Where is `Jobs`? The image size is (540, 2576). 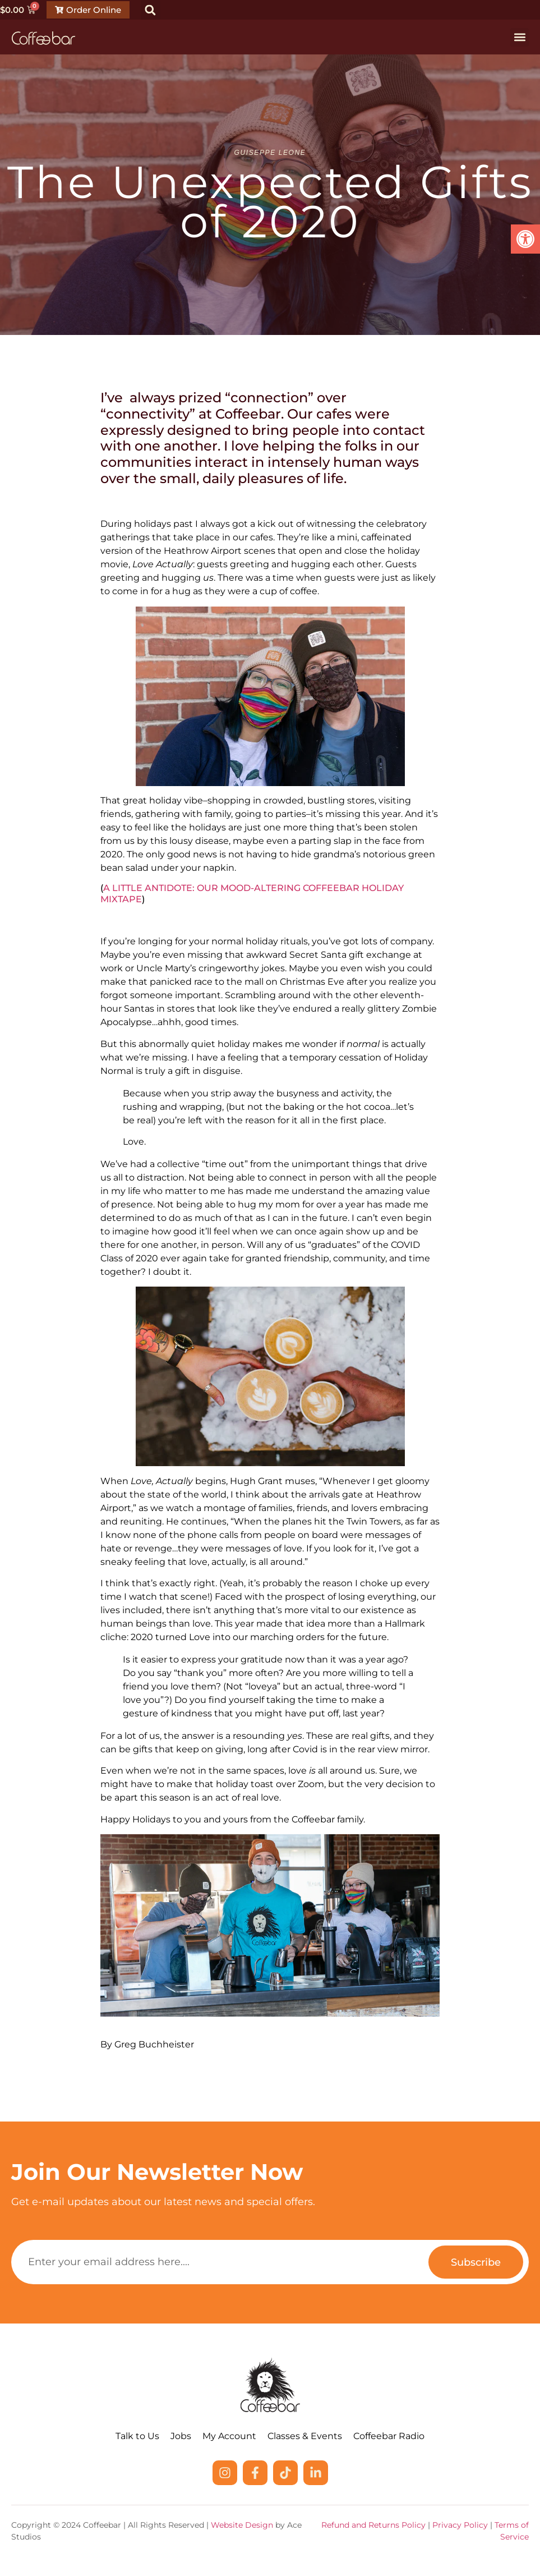 Jobs is located at coordinates (180, 2436).